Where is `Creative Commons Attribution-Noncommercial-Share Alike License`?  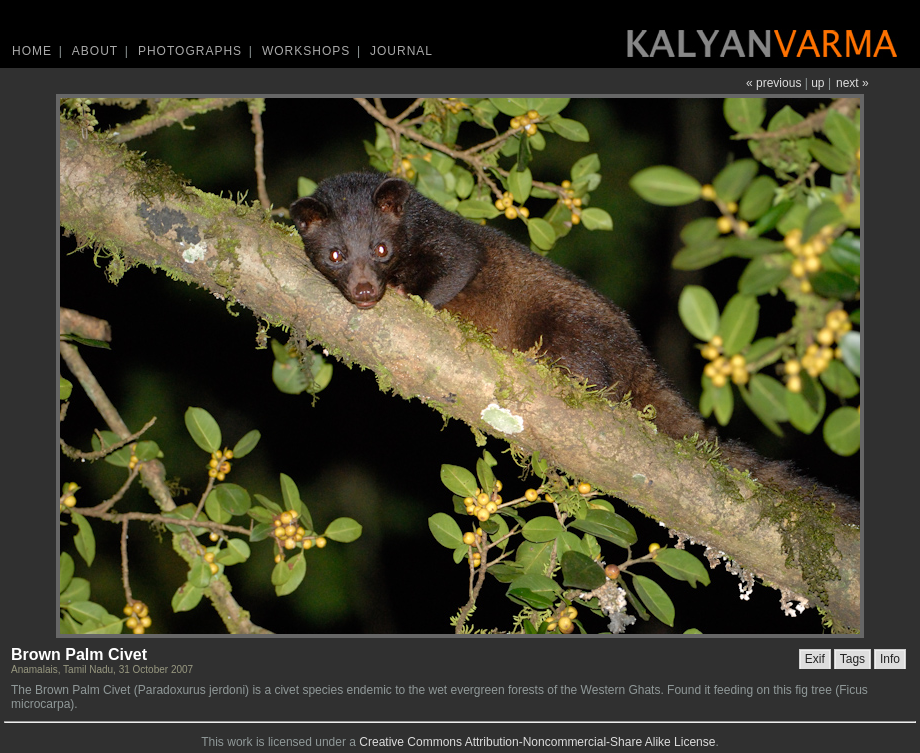 Creative Commons Attribution-Noncommercial-Share Alike License is located at coordinates (537, 742).